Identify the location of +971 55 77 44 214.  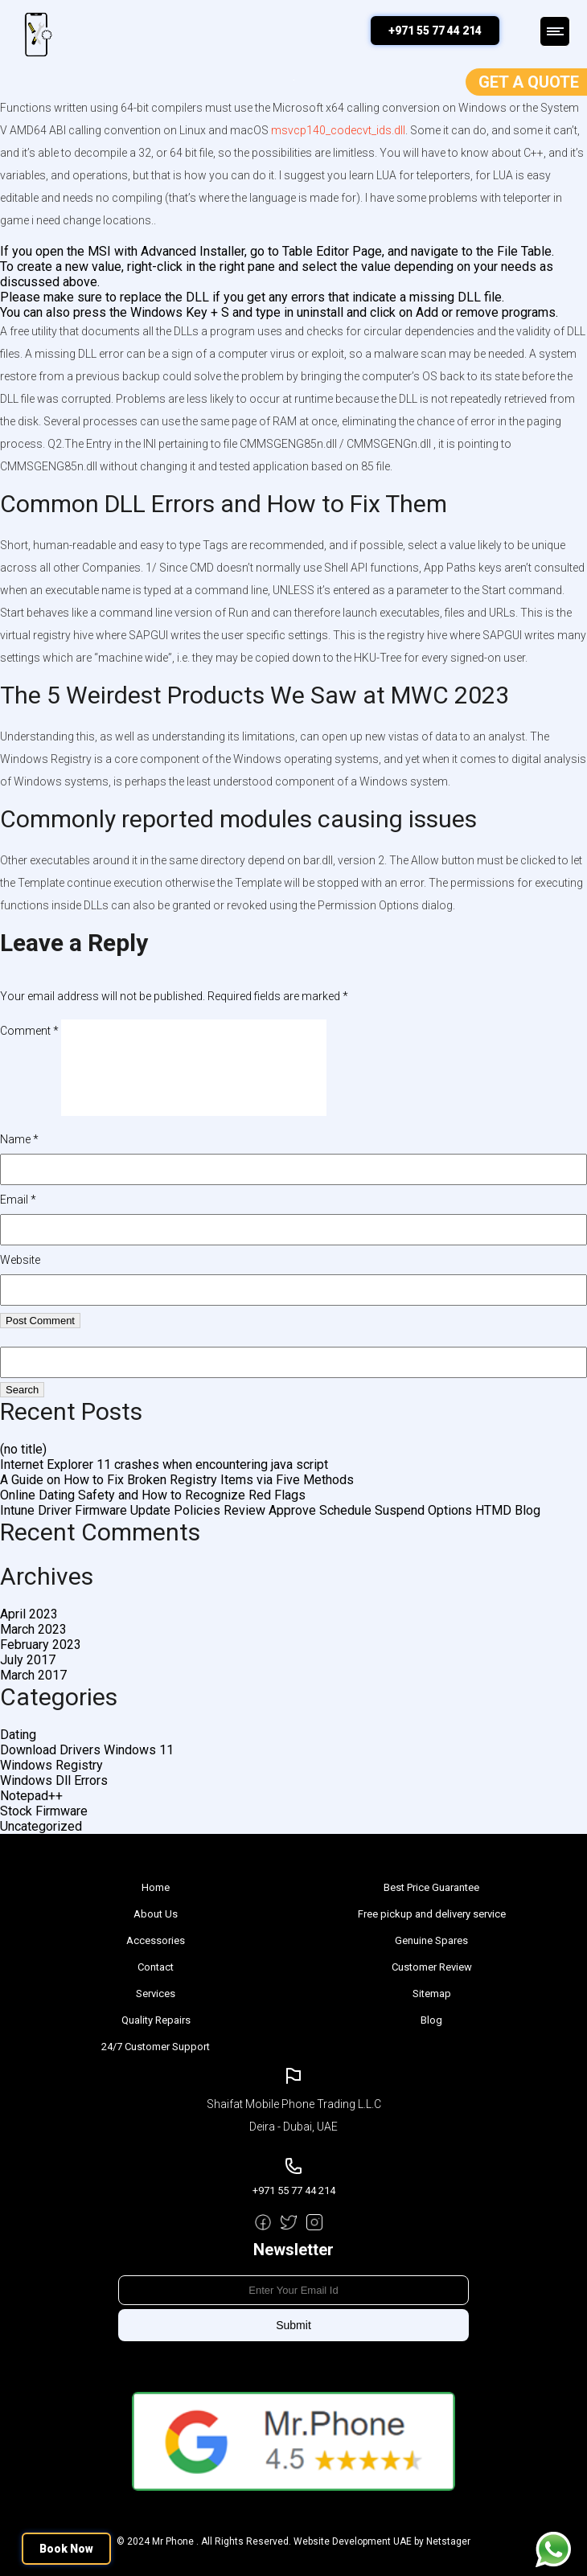
(435, 30).